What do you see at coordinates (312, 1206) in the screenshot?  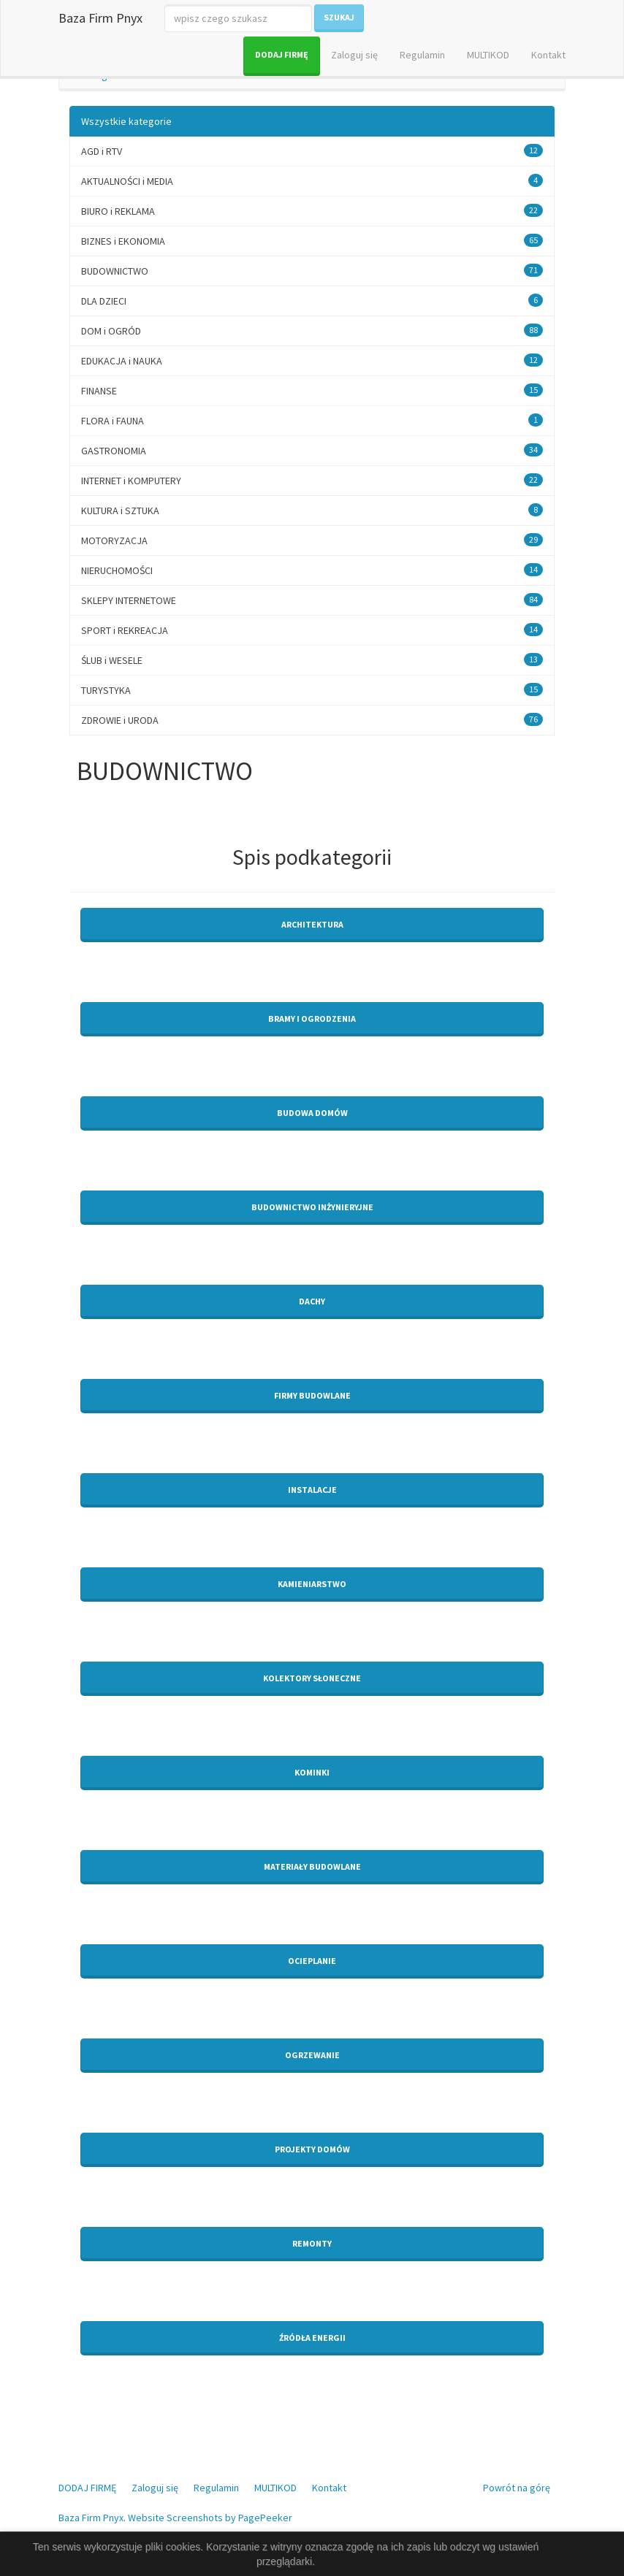 I see `Budownictwo inżynieryjne` at bounding box center [312, 1206].